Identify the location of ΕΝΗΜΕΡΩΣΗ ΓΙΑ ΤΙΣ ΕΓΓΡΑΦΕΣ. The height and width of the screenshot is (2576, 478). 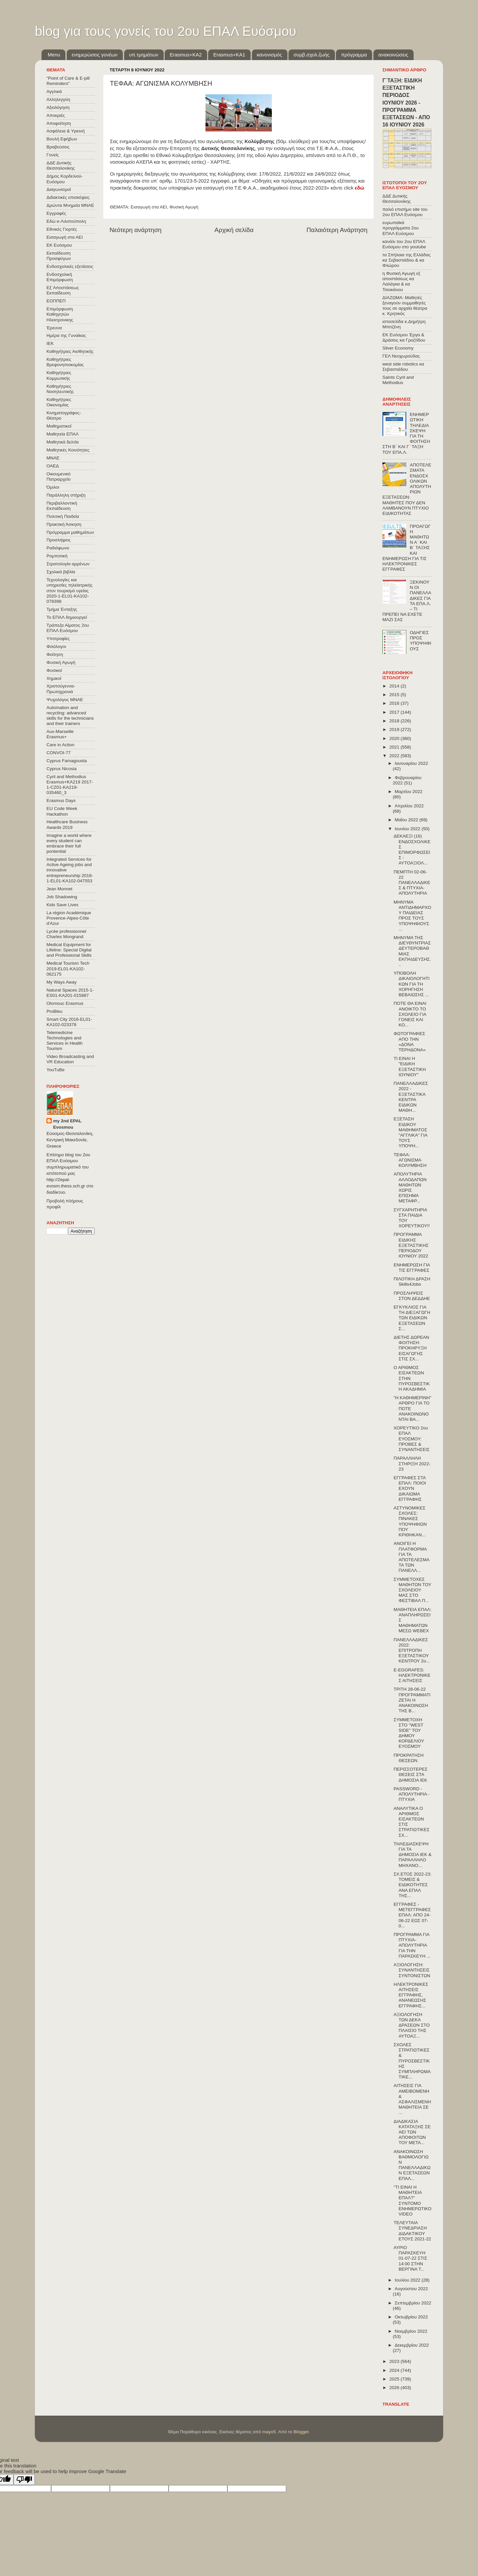
(412, 1267).